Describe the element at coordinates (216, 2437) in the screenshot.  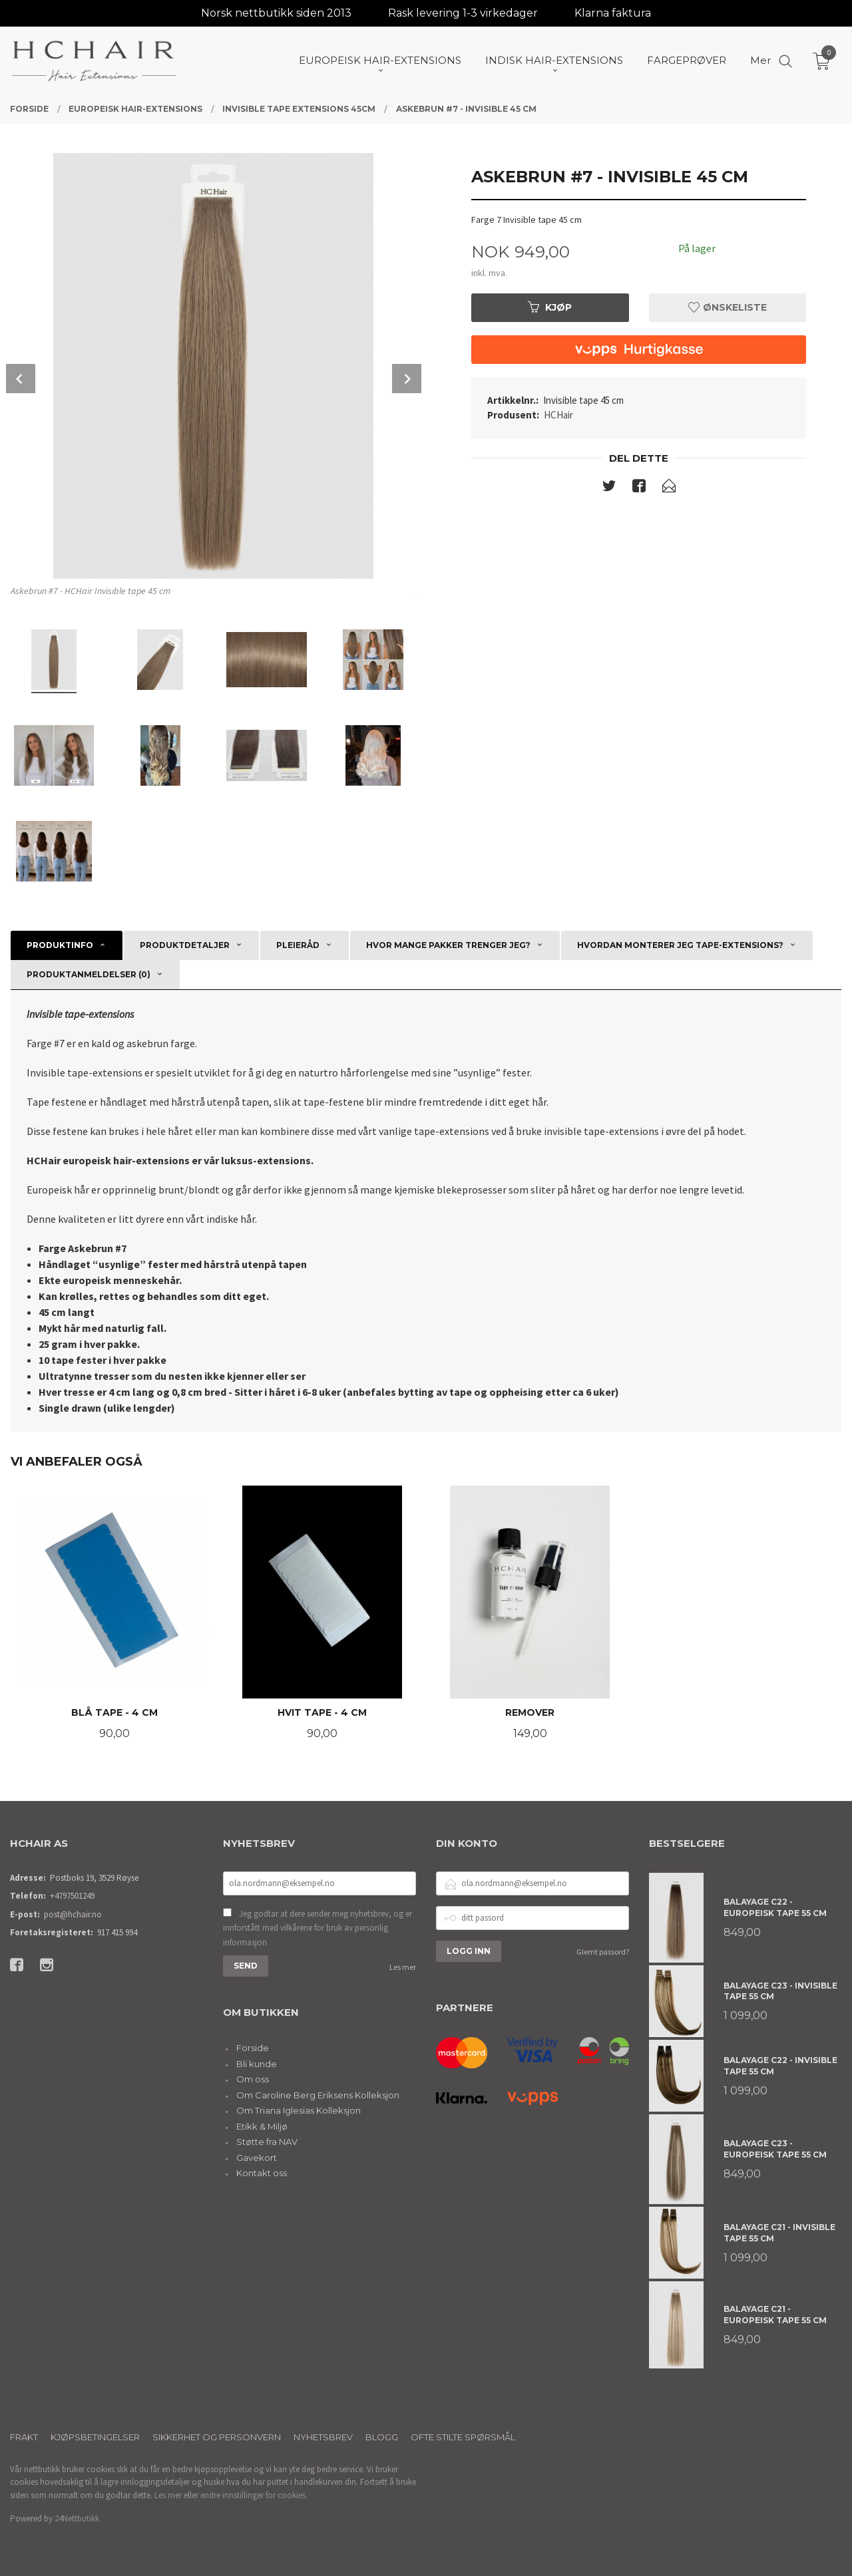
I see `Sikkerhet og personvern` at that location.